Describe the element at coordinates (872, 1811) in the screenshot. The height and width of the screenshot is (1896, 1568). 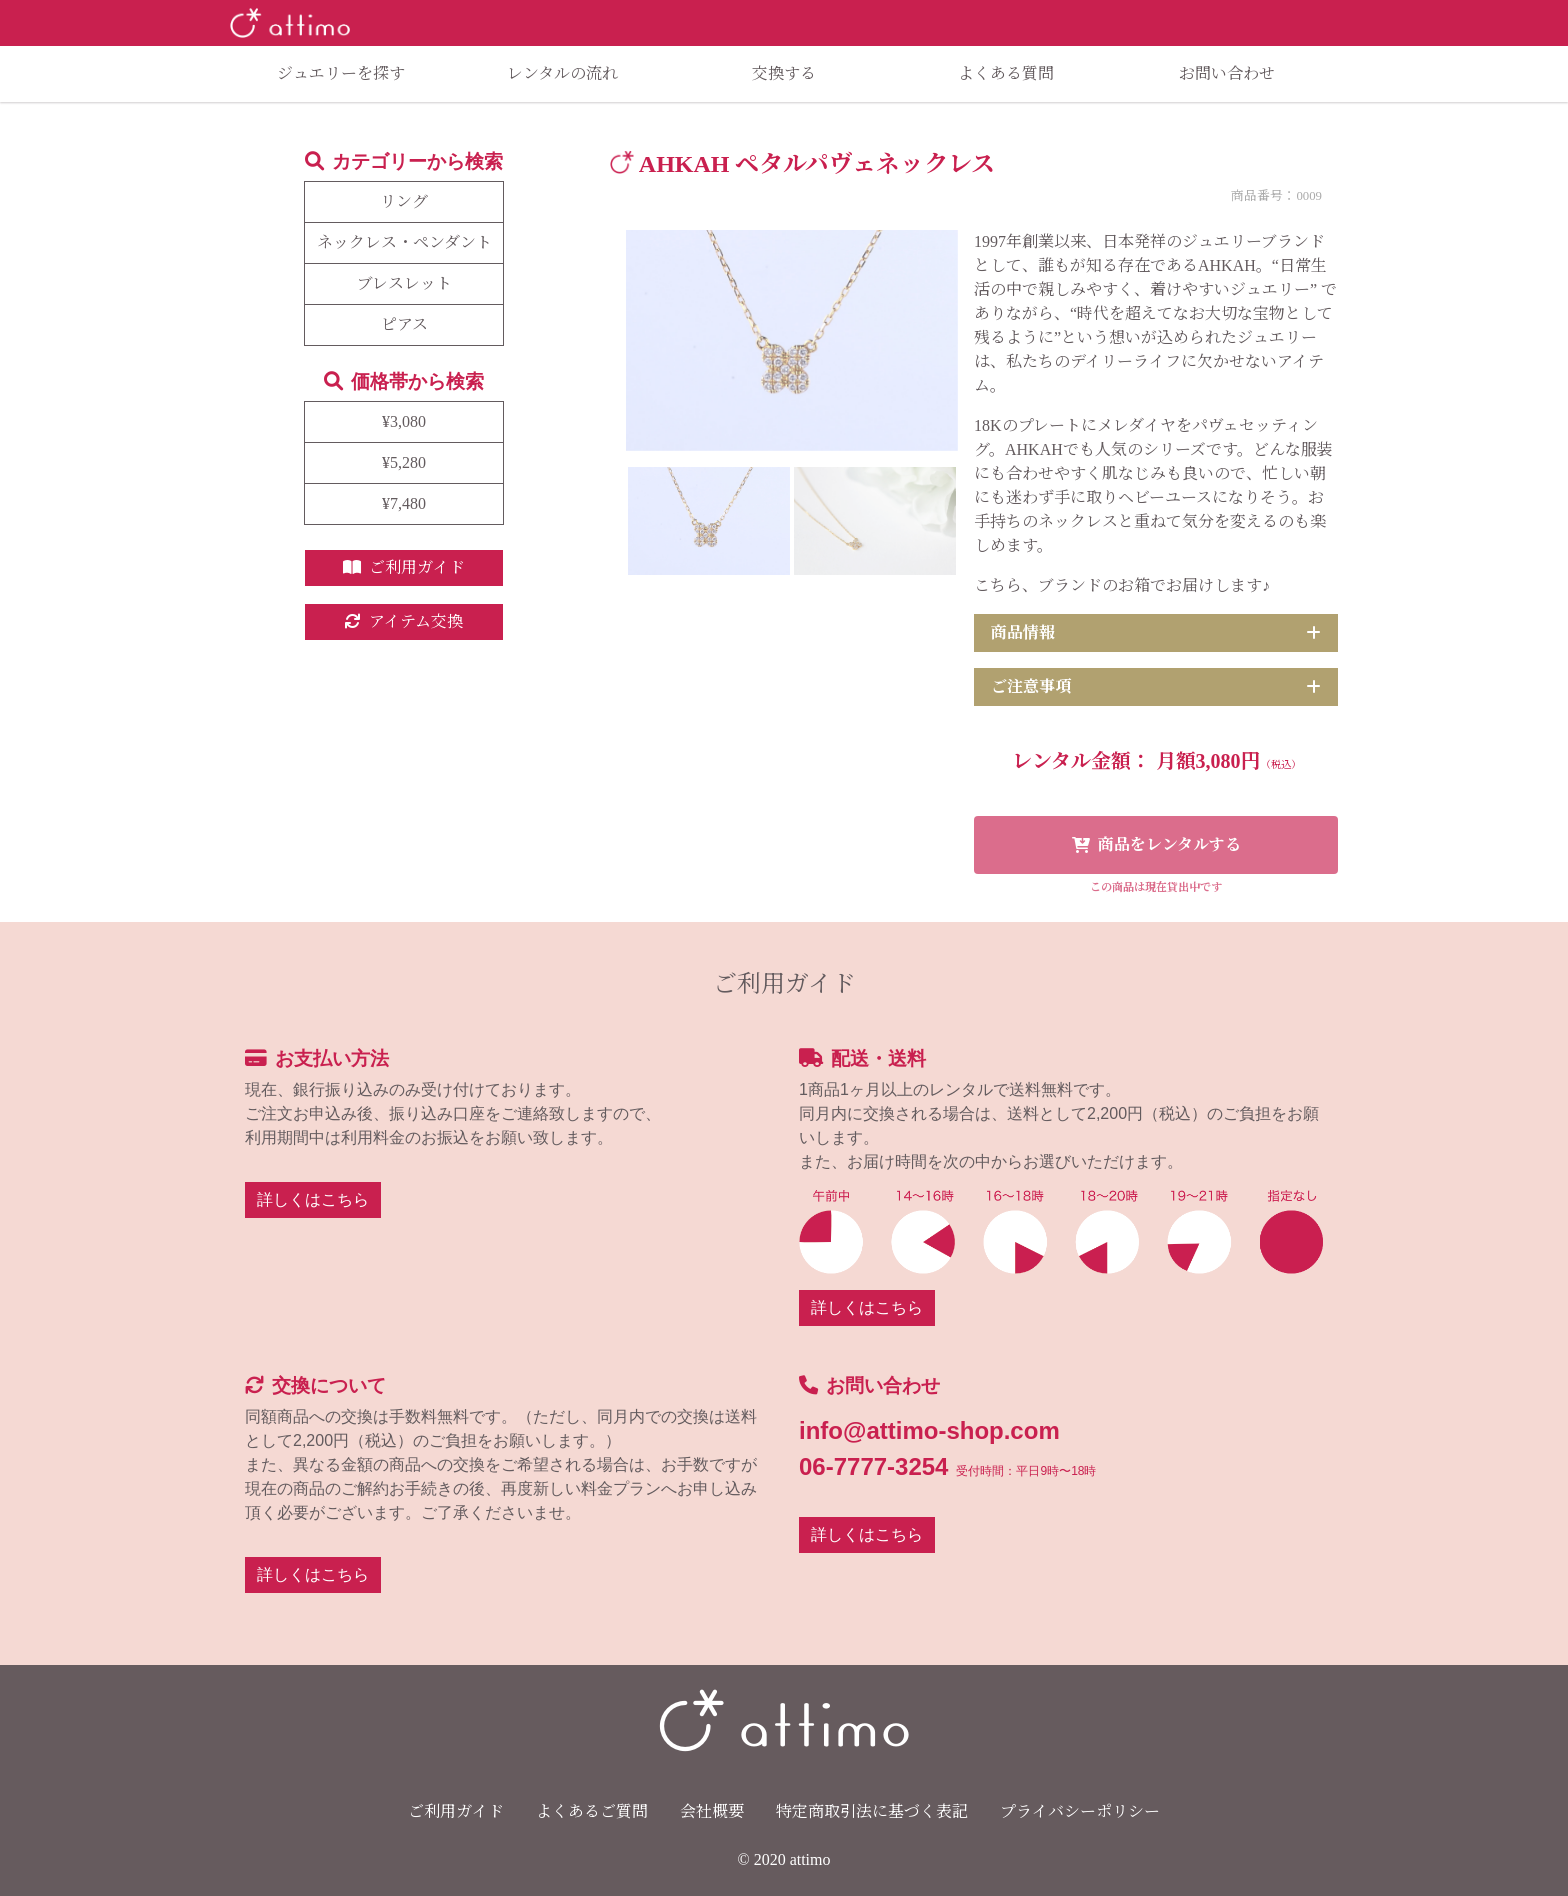
I see `特定商取引法に基づく表記` at that location.